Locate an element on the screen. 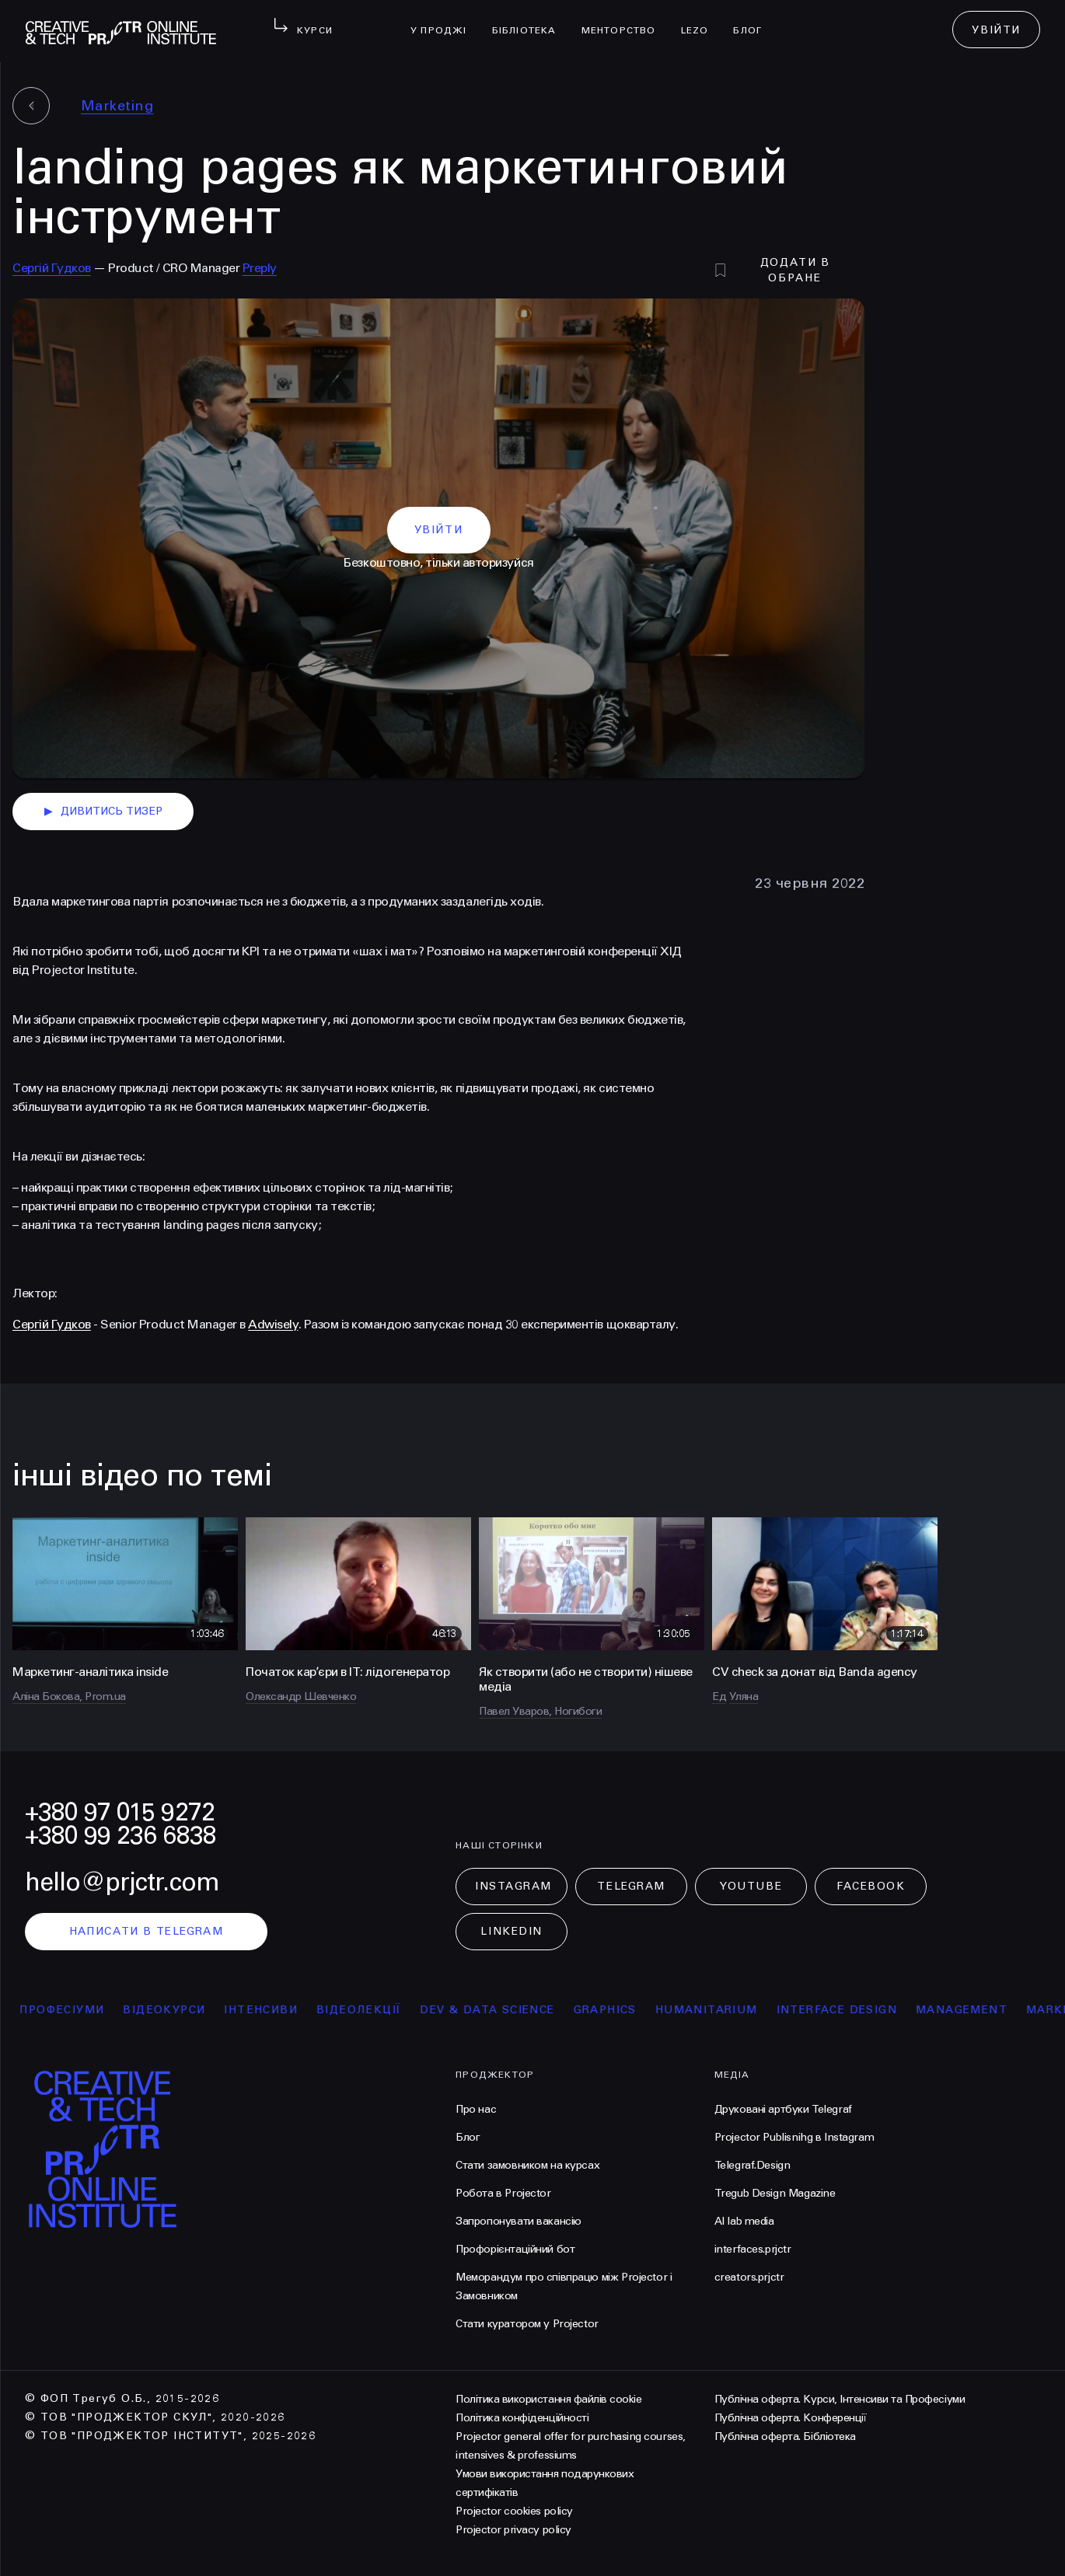 The height and width of the screenshot is (2576, 1065). Публічна оферта. Конференції is located at coordinates (790, 2417).